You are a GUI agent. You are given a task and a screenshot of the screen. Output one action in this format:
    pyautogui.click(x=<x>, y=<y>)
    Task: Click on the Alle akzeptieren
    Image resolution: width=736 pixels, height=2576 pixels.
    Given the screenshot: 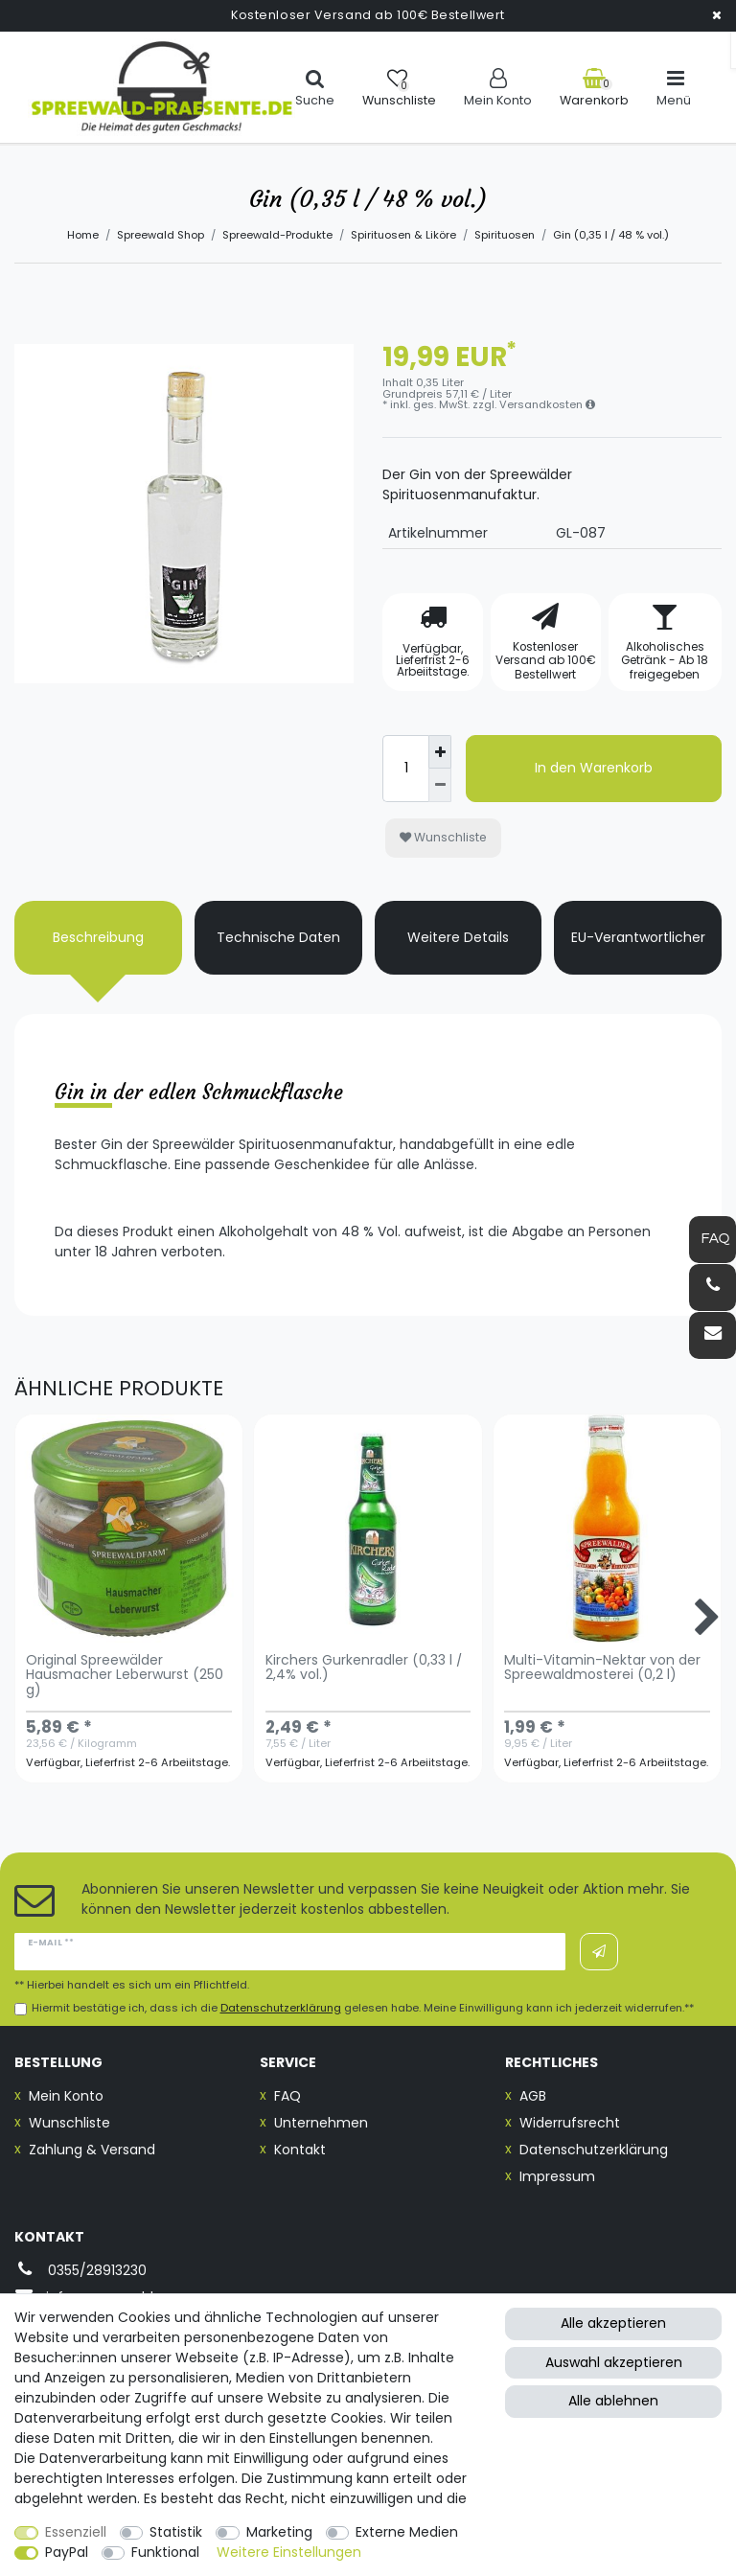 What is the action you would take?
    pyautogui.click(x=613, y=2323)
    